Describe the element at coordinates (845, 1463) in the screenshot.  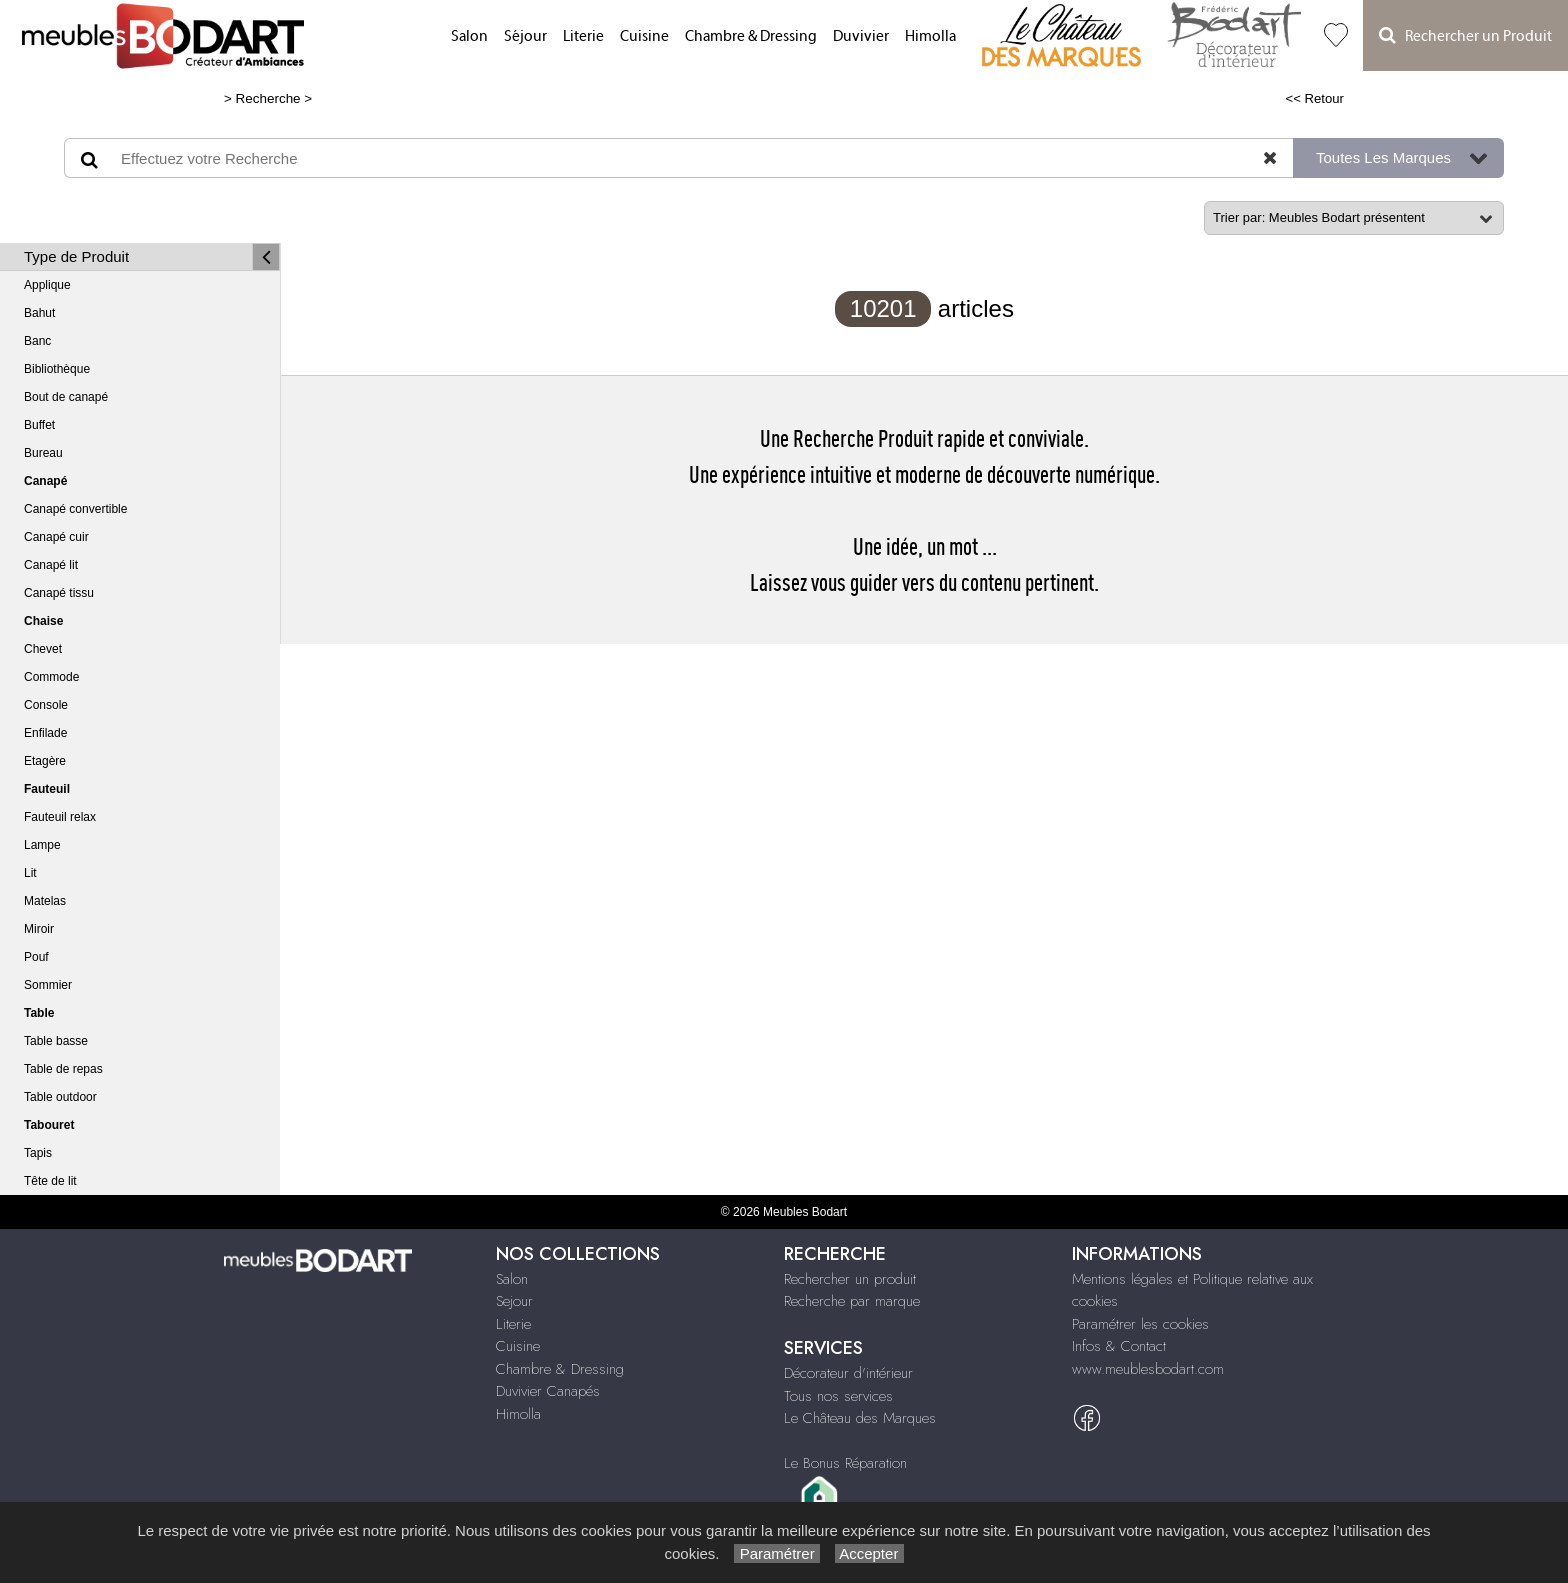
I see `Le Bonus Réparation` at that location.